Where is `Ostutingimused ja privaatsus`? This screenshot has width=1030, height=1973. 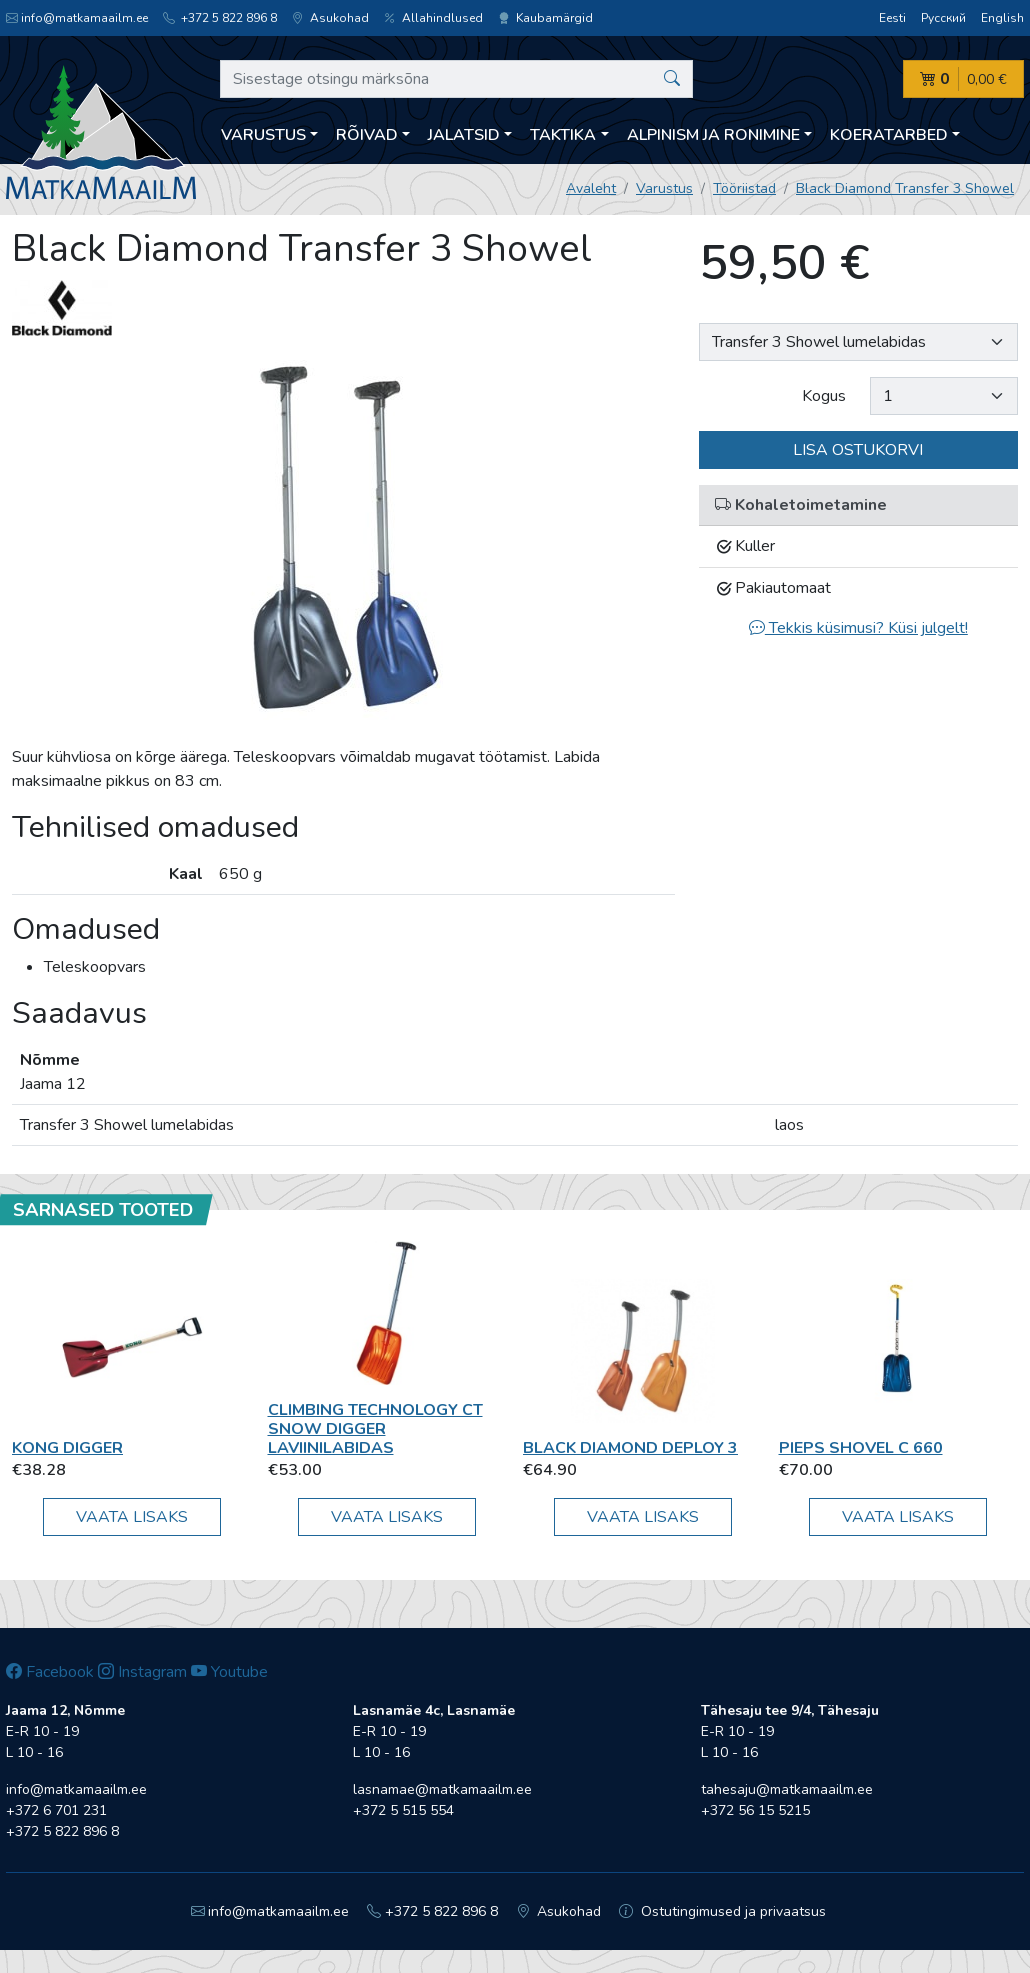
Ostutingimused ja privaatsus is located at coordinates (722, 1911).